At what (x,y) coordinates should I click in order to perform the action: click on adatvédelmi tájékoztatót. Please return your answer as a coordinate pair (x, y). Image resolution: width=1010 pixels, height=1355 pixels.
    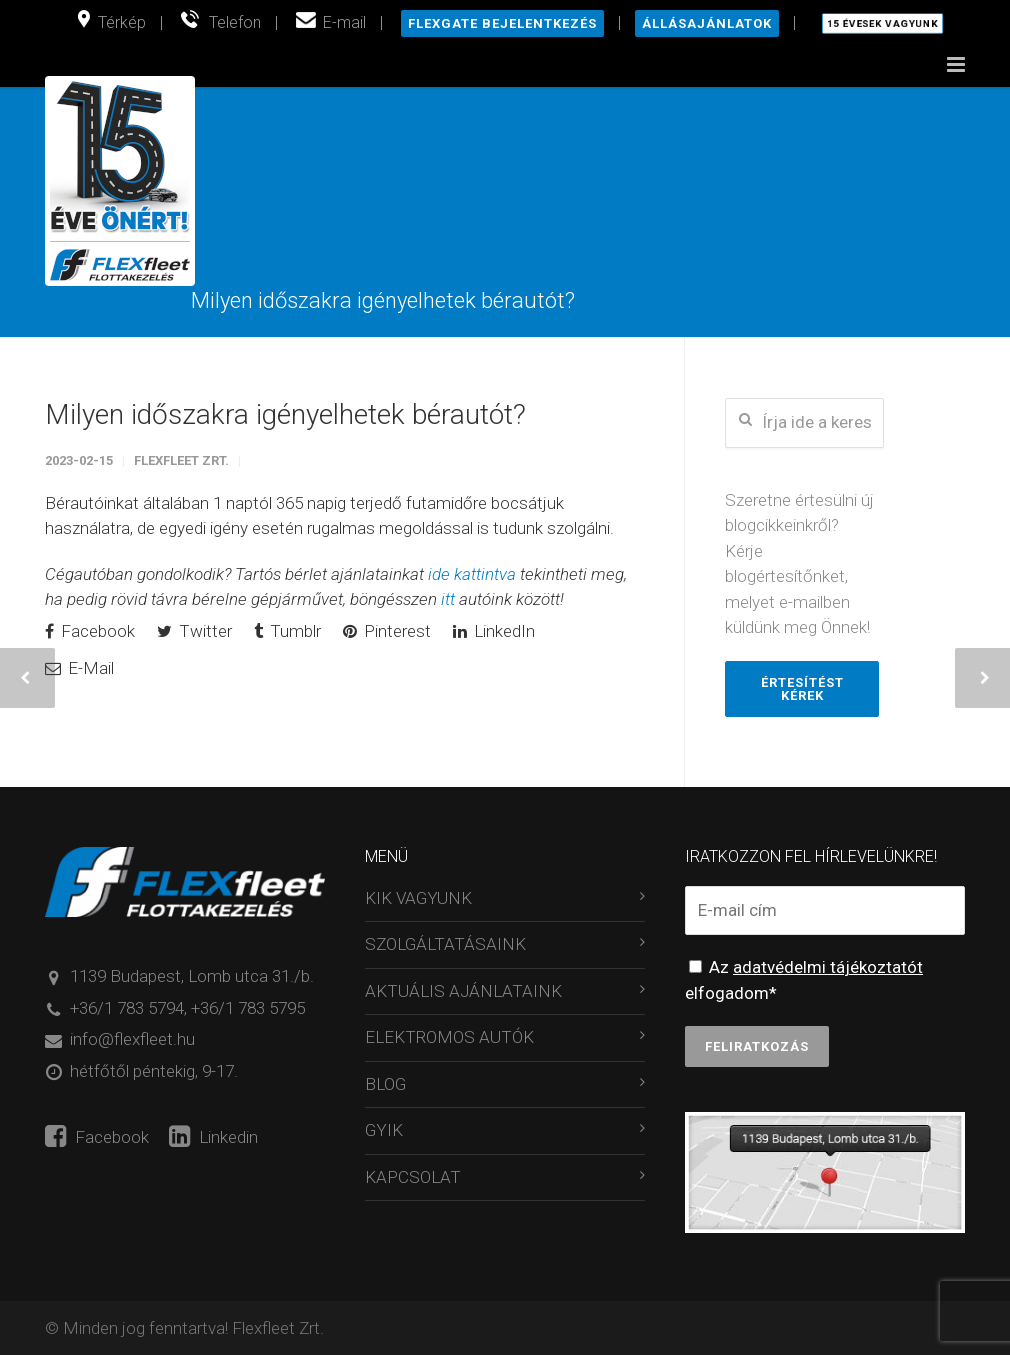
    Looking at the image, I should click on (828, 968).